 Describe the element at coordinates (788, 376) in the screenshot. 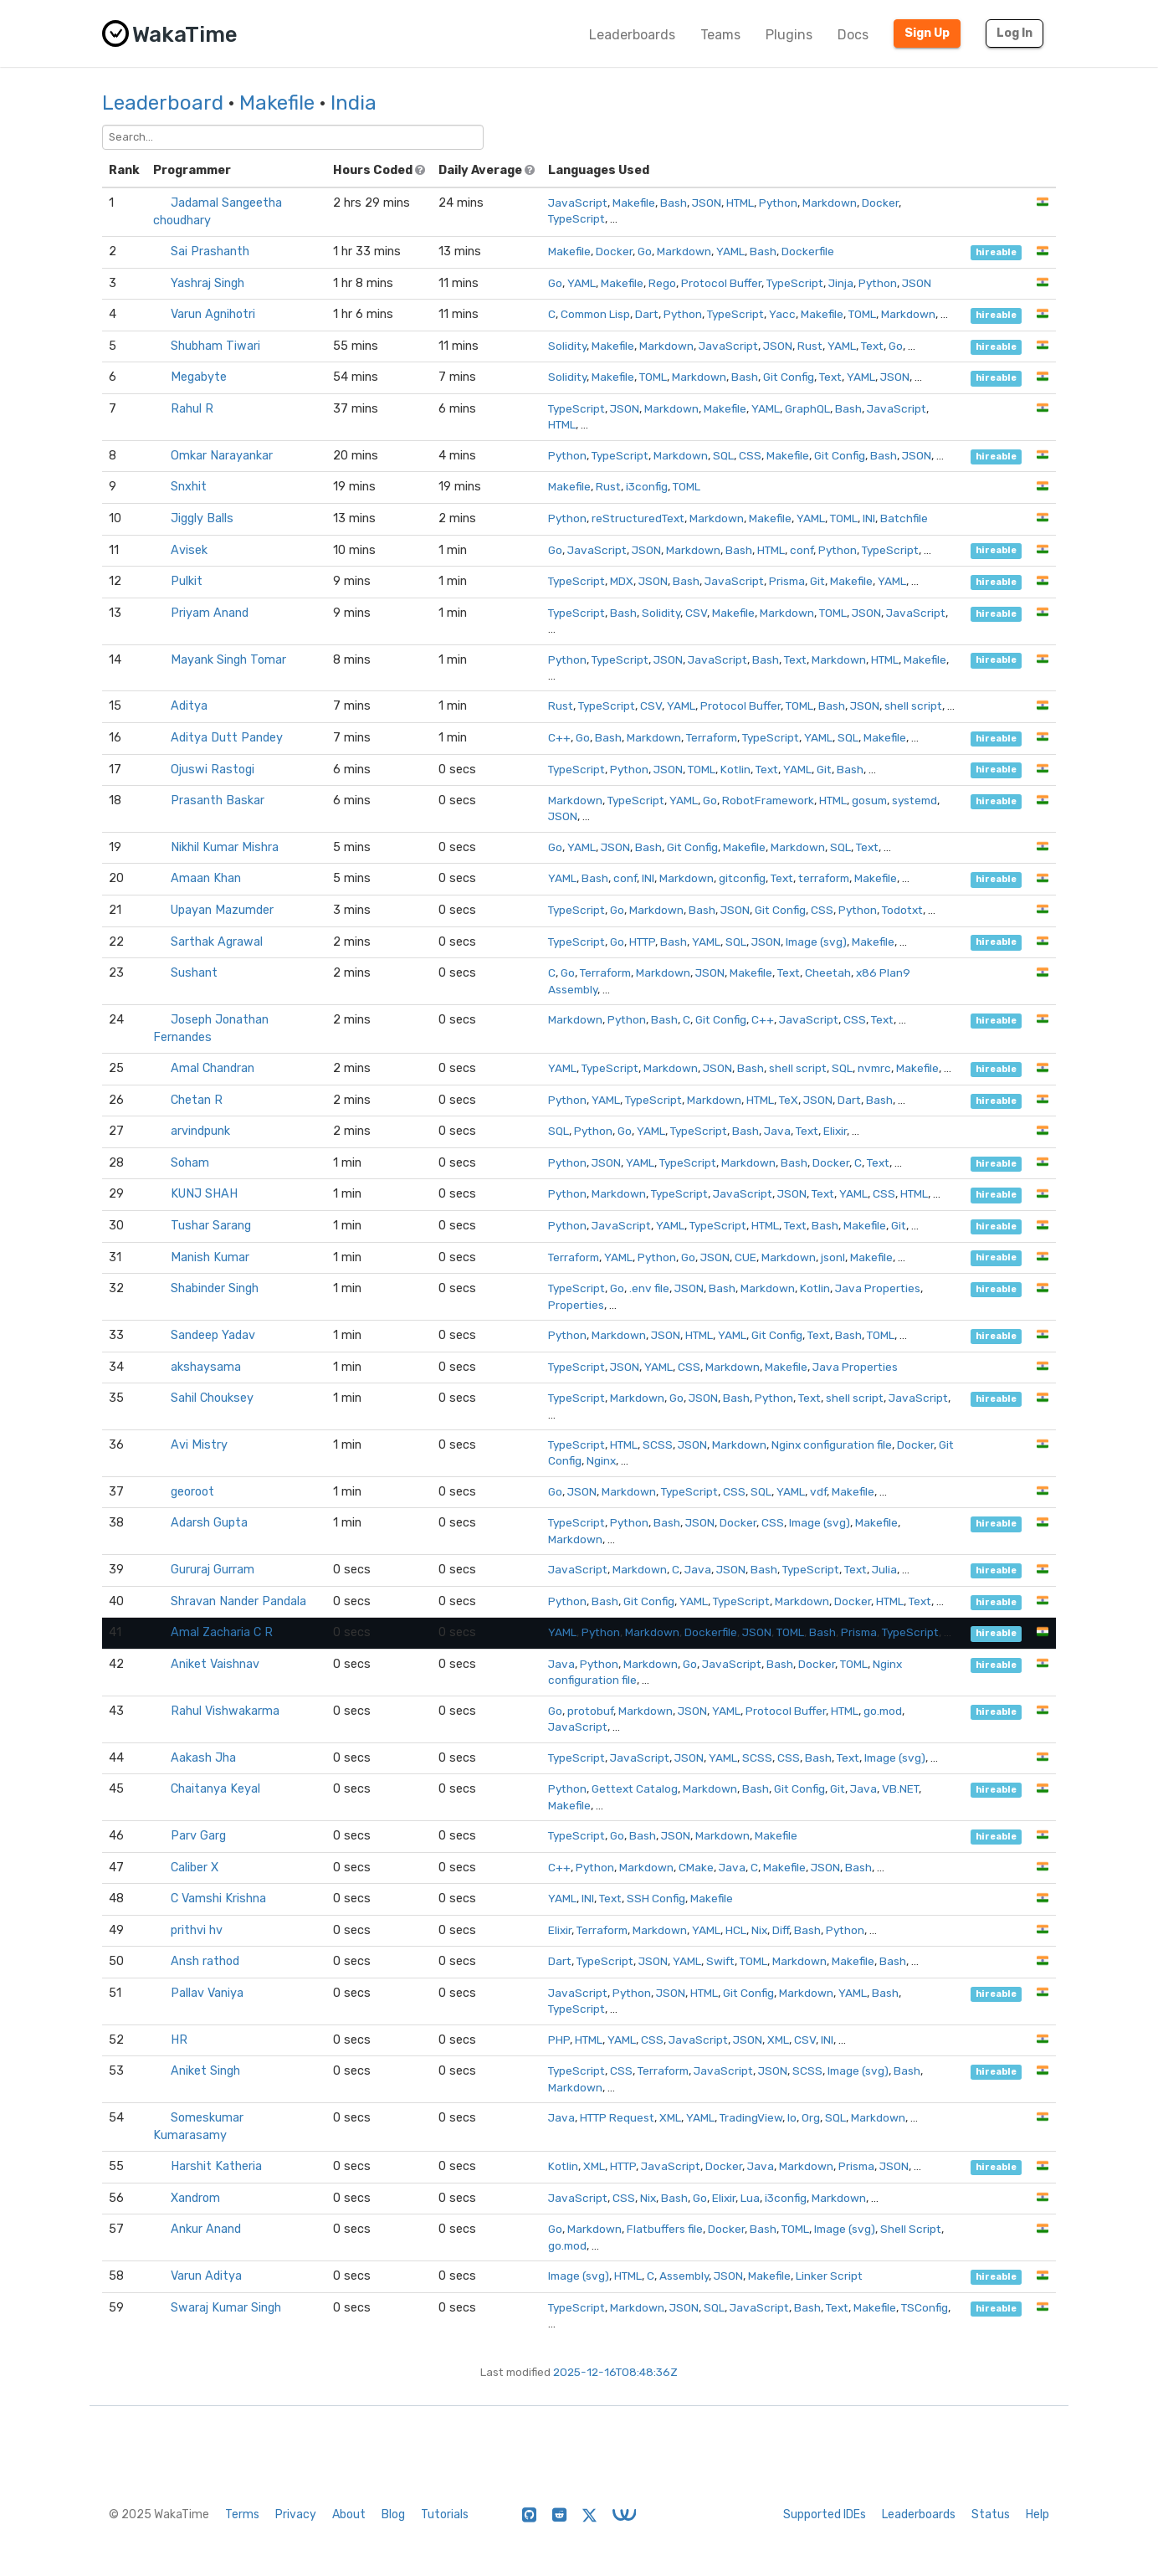

I see `Git Config` at that location.